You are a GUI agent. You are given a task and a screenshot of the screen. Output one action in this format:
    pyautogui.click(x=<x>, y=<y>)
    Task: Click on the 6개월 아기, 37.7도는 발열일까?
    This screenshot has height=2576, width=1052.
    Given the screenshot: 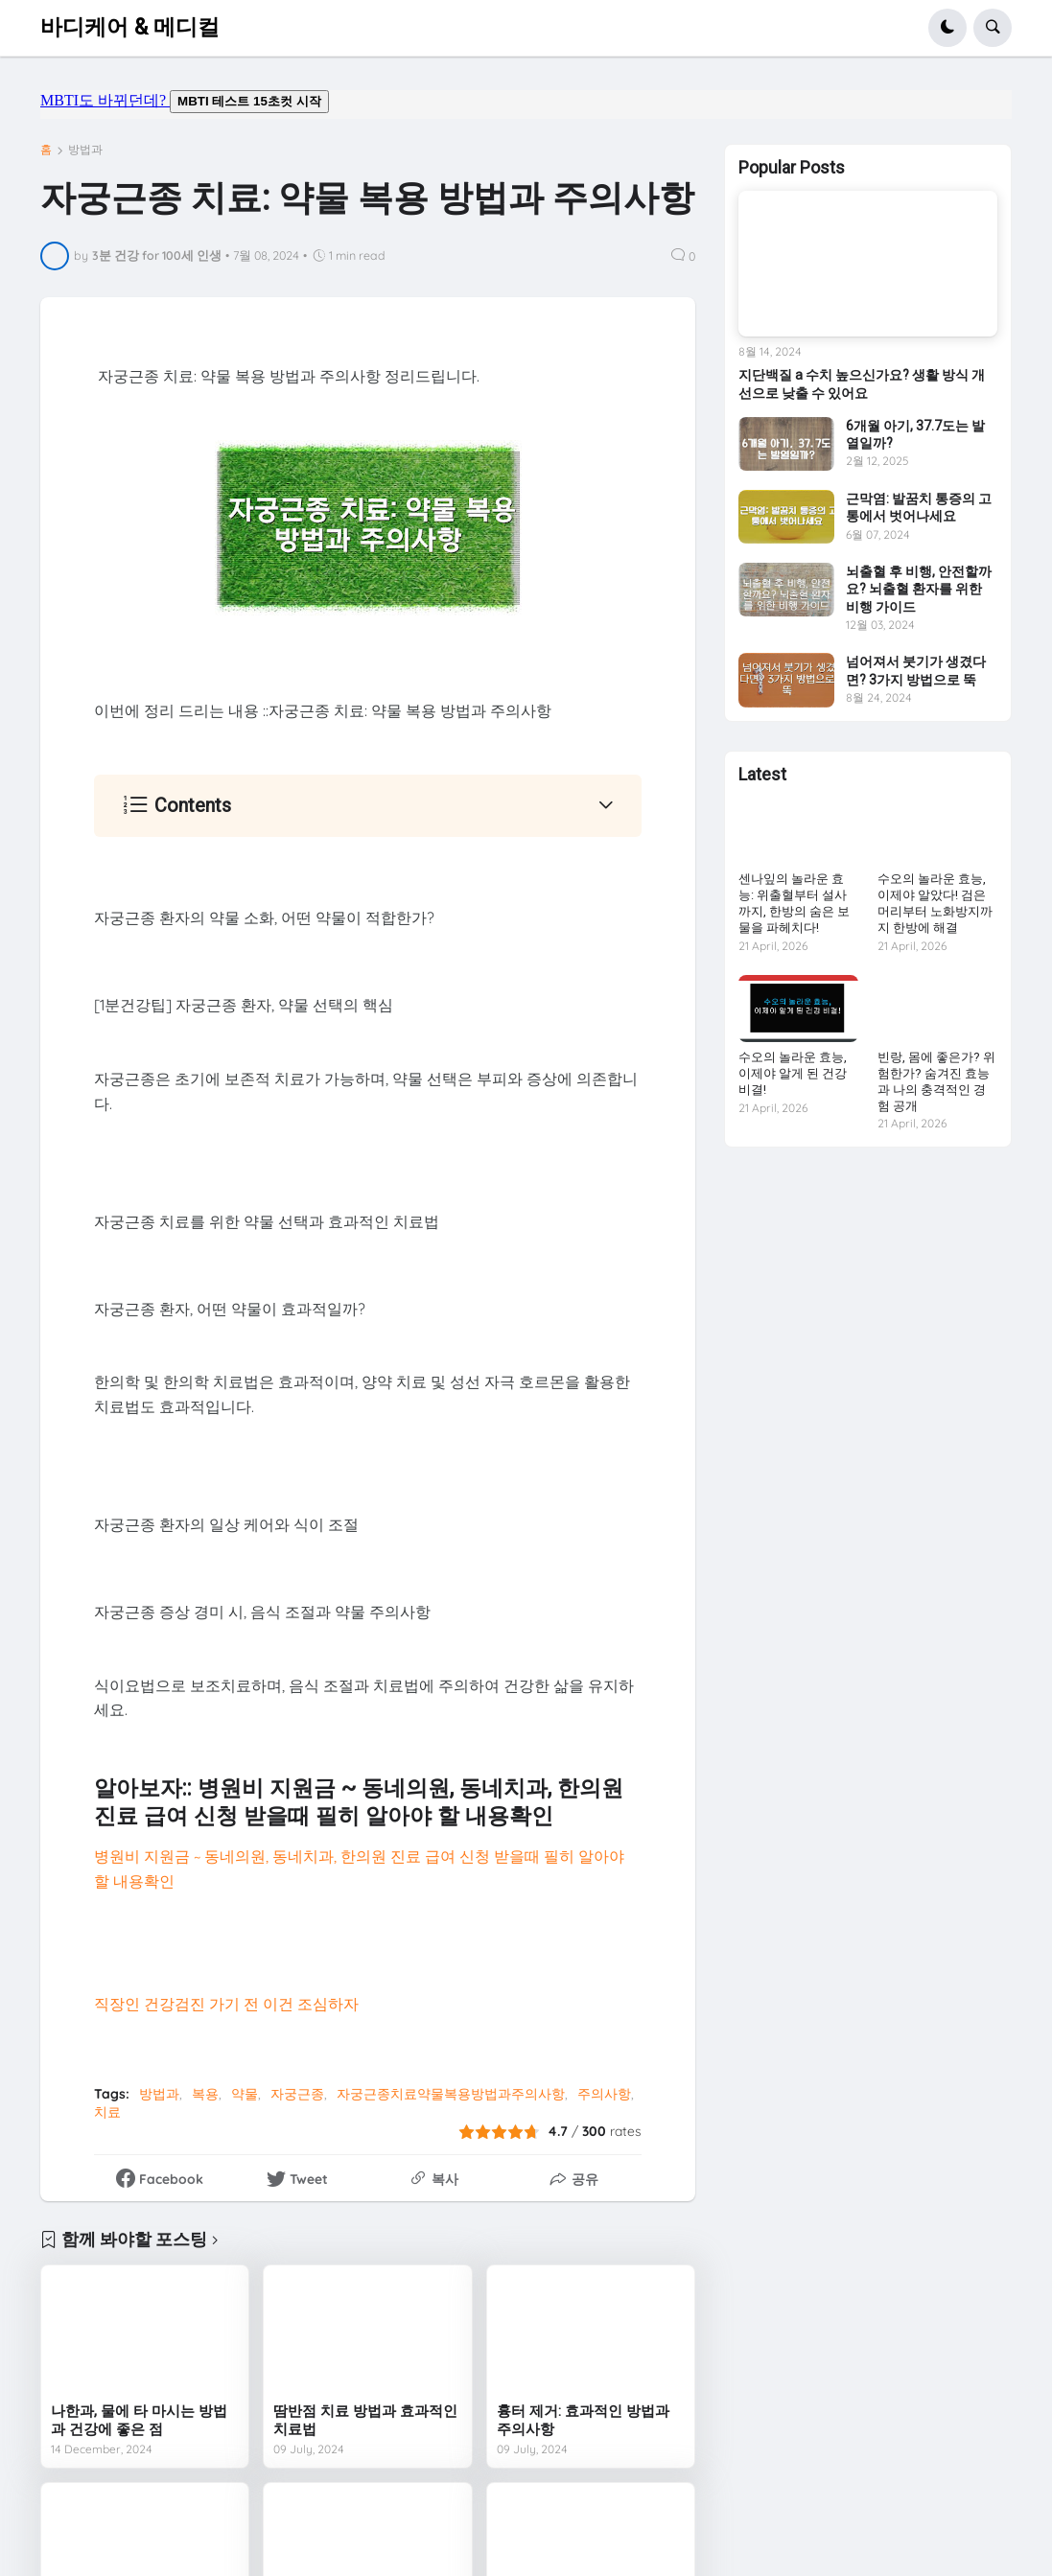 What is the action you would take?
    pyautogui.click(x=915, y=434)
    